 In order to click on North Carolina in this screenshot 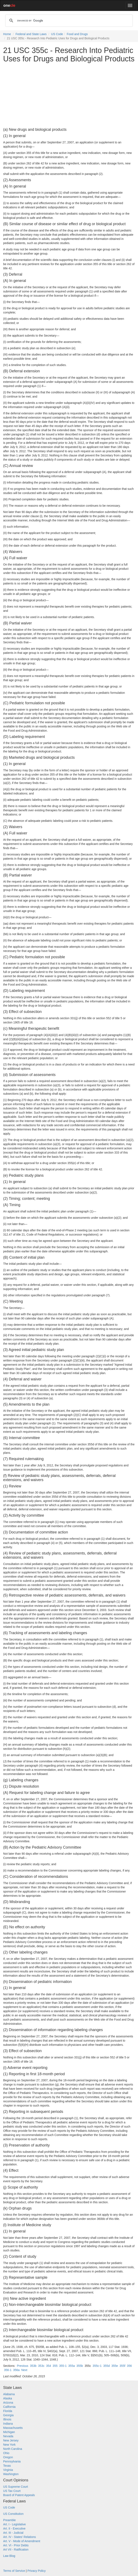, I will do `click(12, 2448)`.